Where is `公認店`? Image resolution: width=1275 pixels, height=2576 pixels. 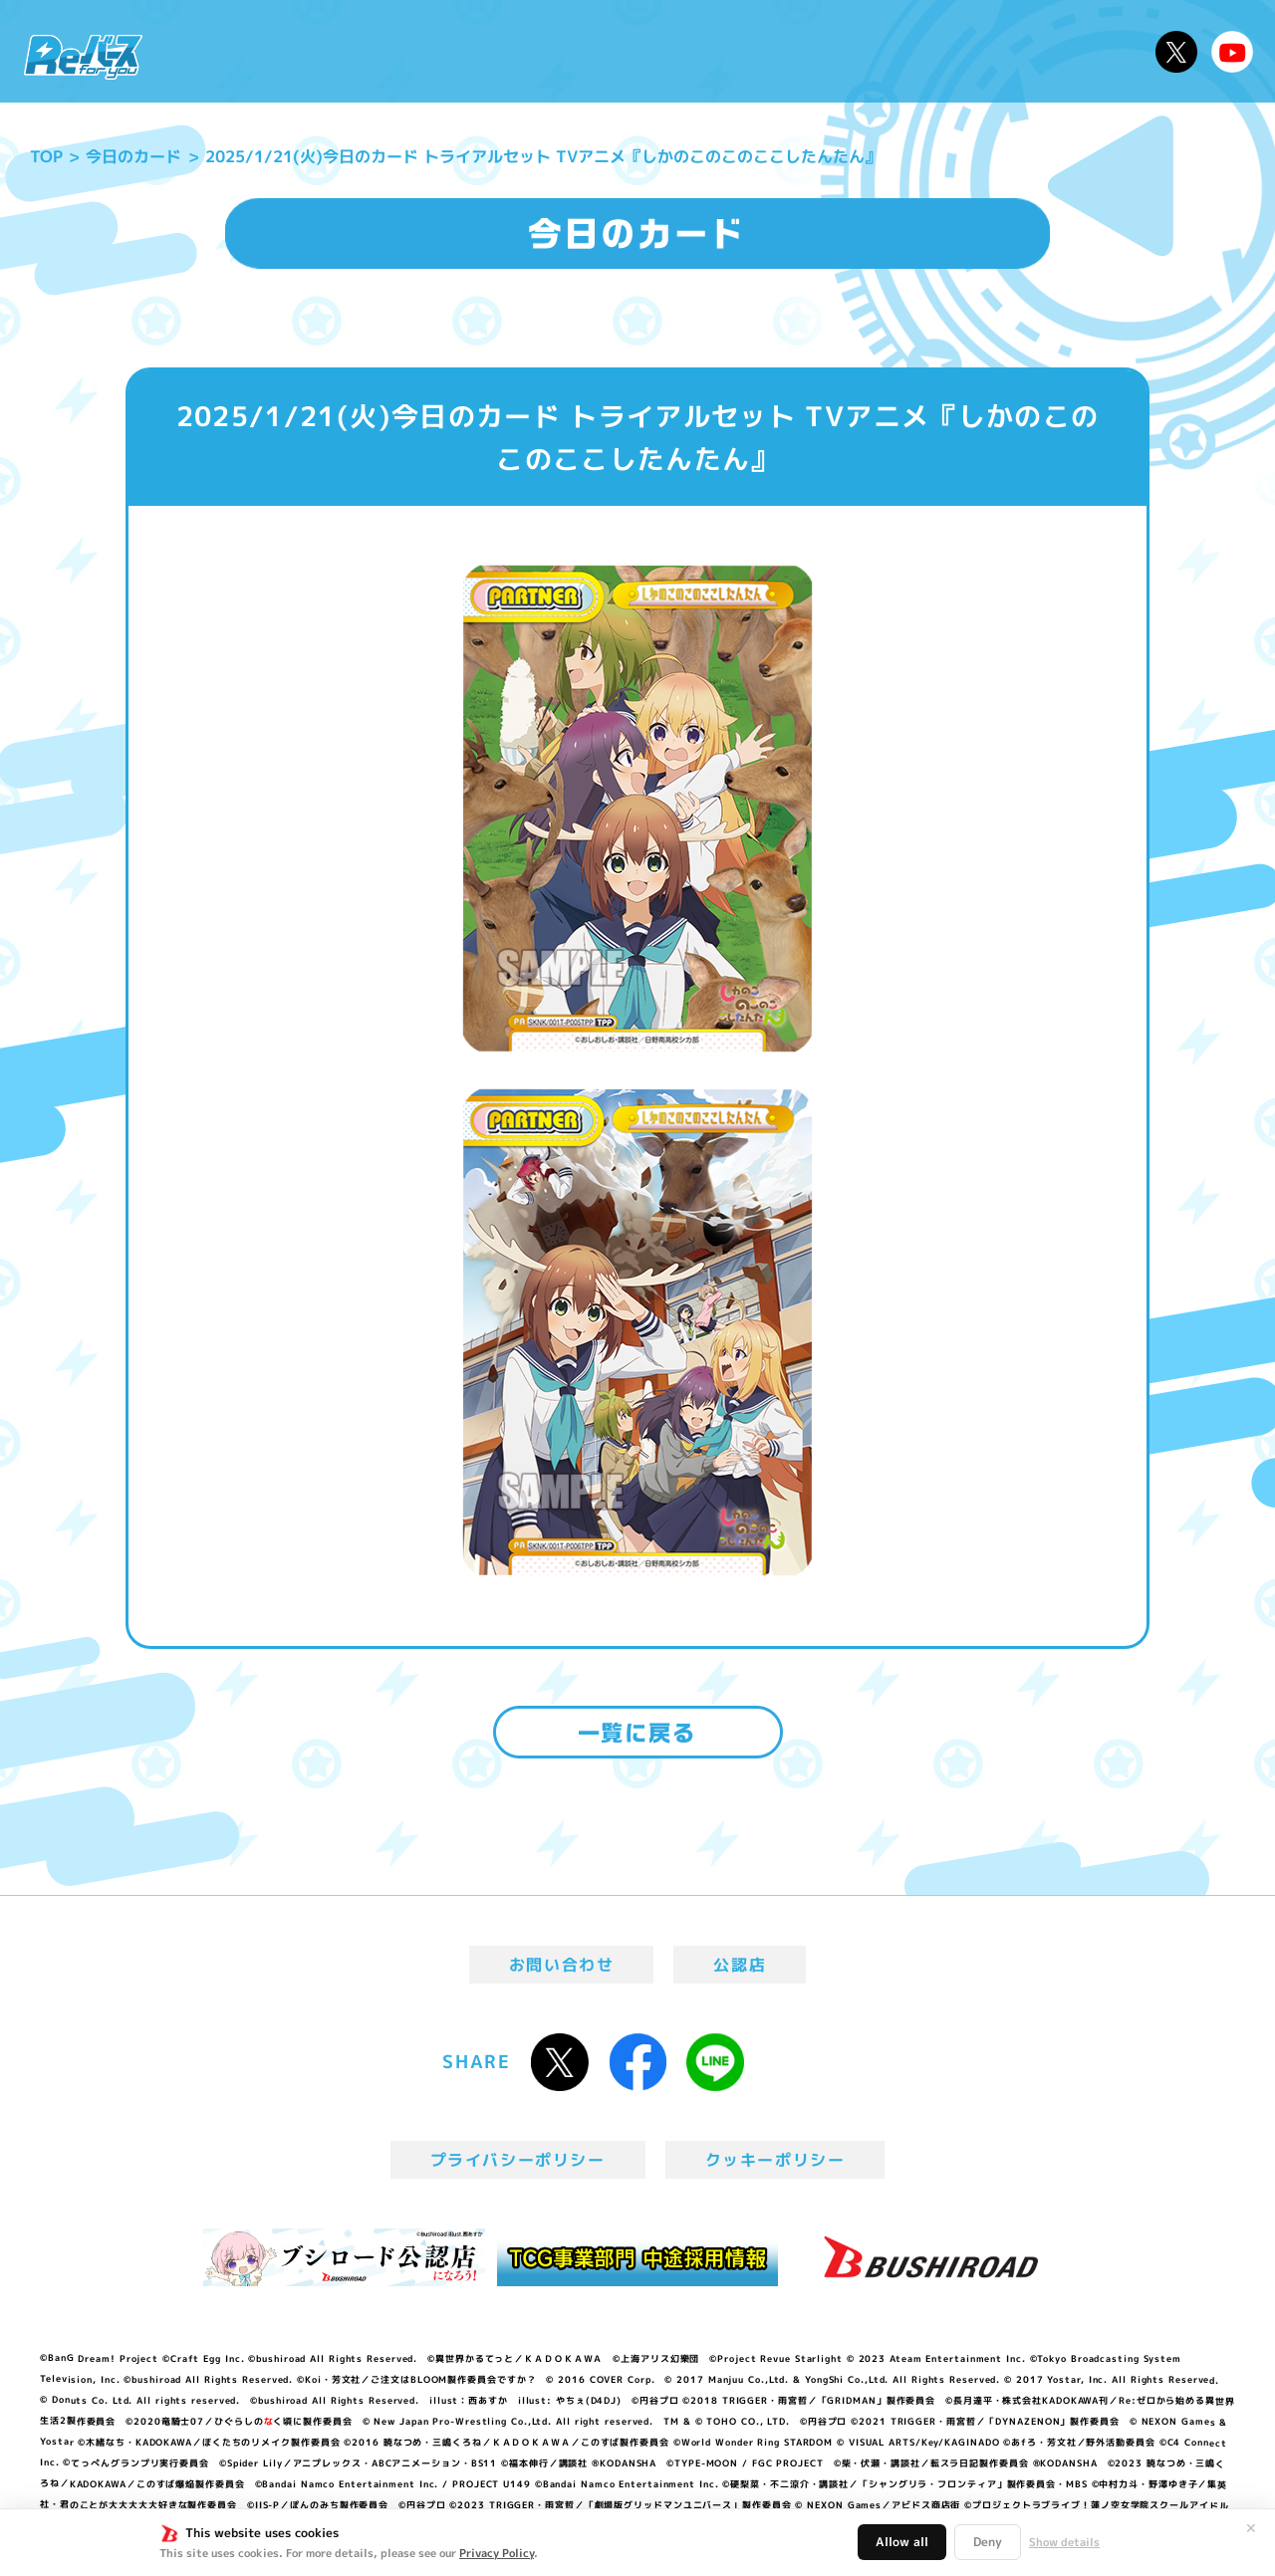
公認店 is located at coordinates (739, 1965).